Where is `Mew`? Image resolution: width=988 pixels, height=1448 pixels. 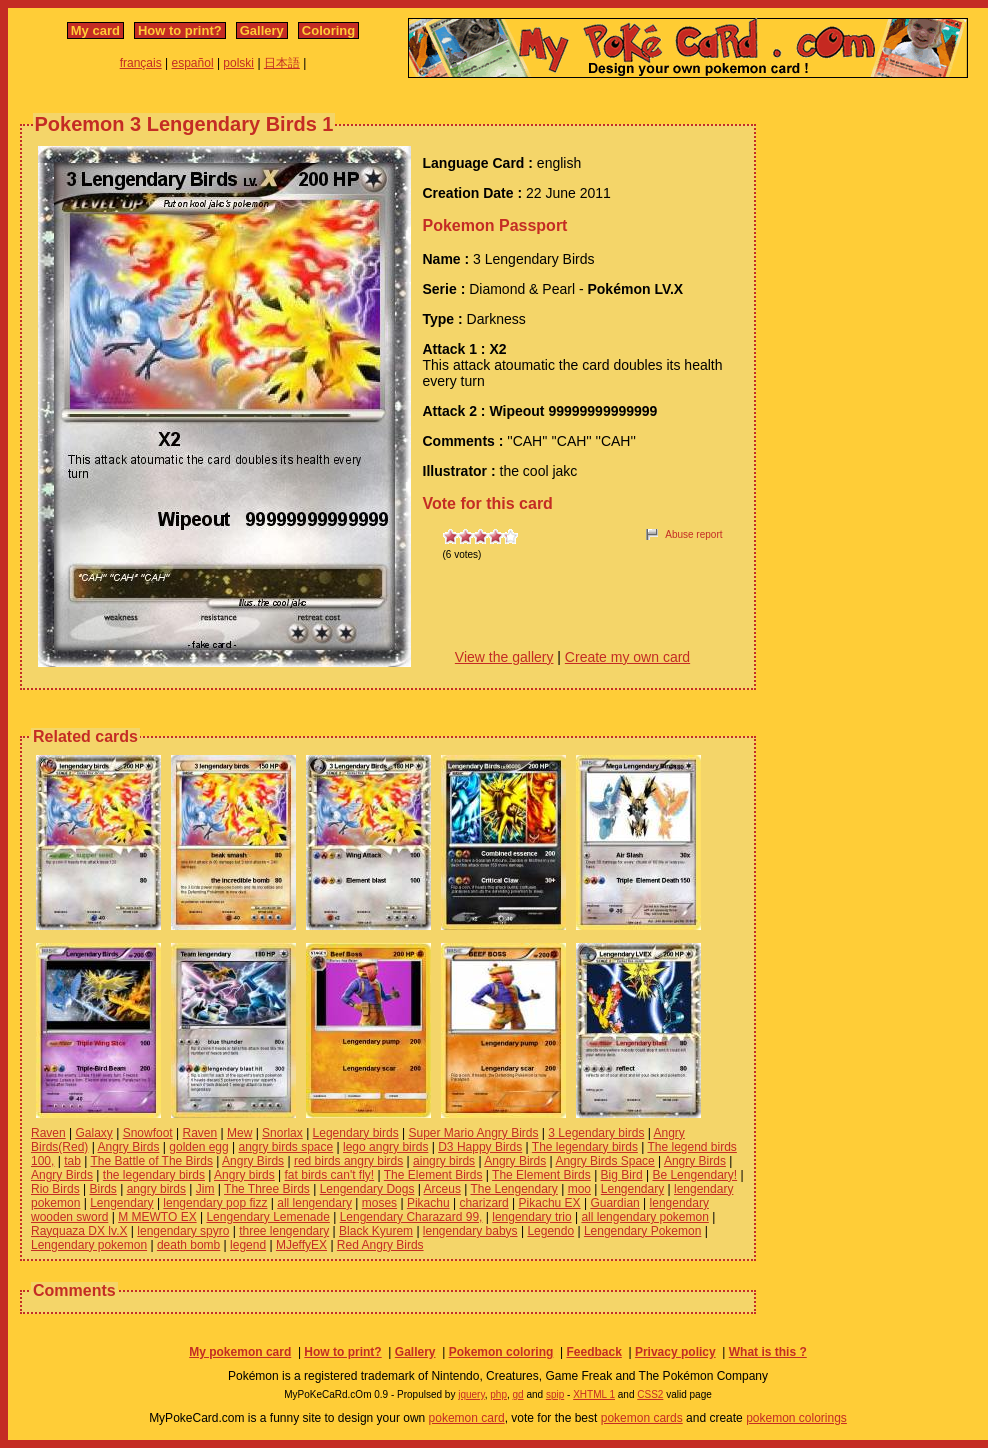
Mew is located at coordinates (239, 1133).